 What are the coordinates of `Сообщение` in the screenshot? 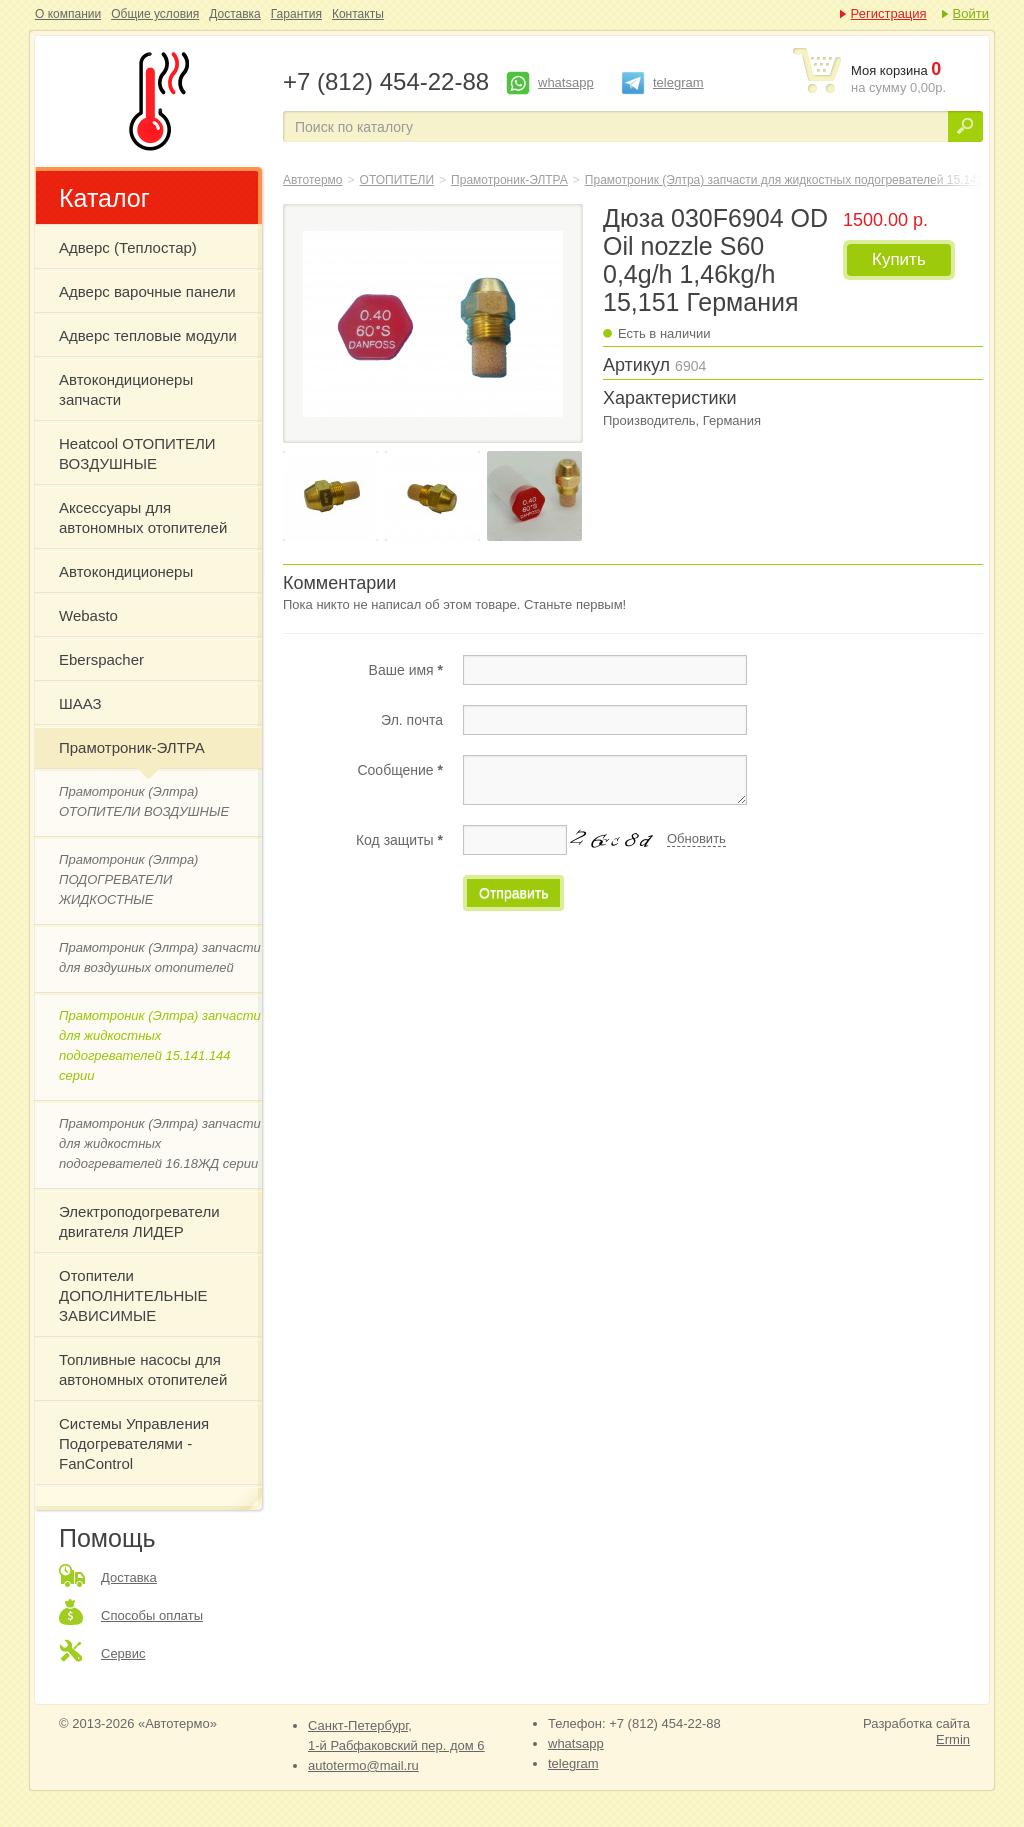 It's located at (400, 770).